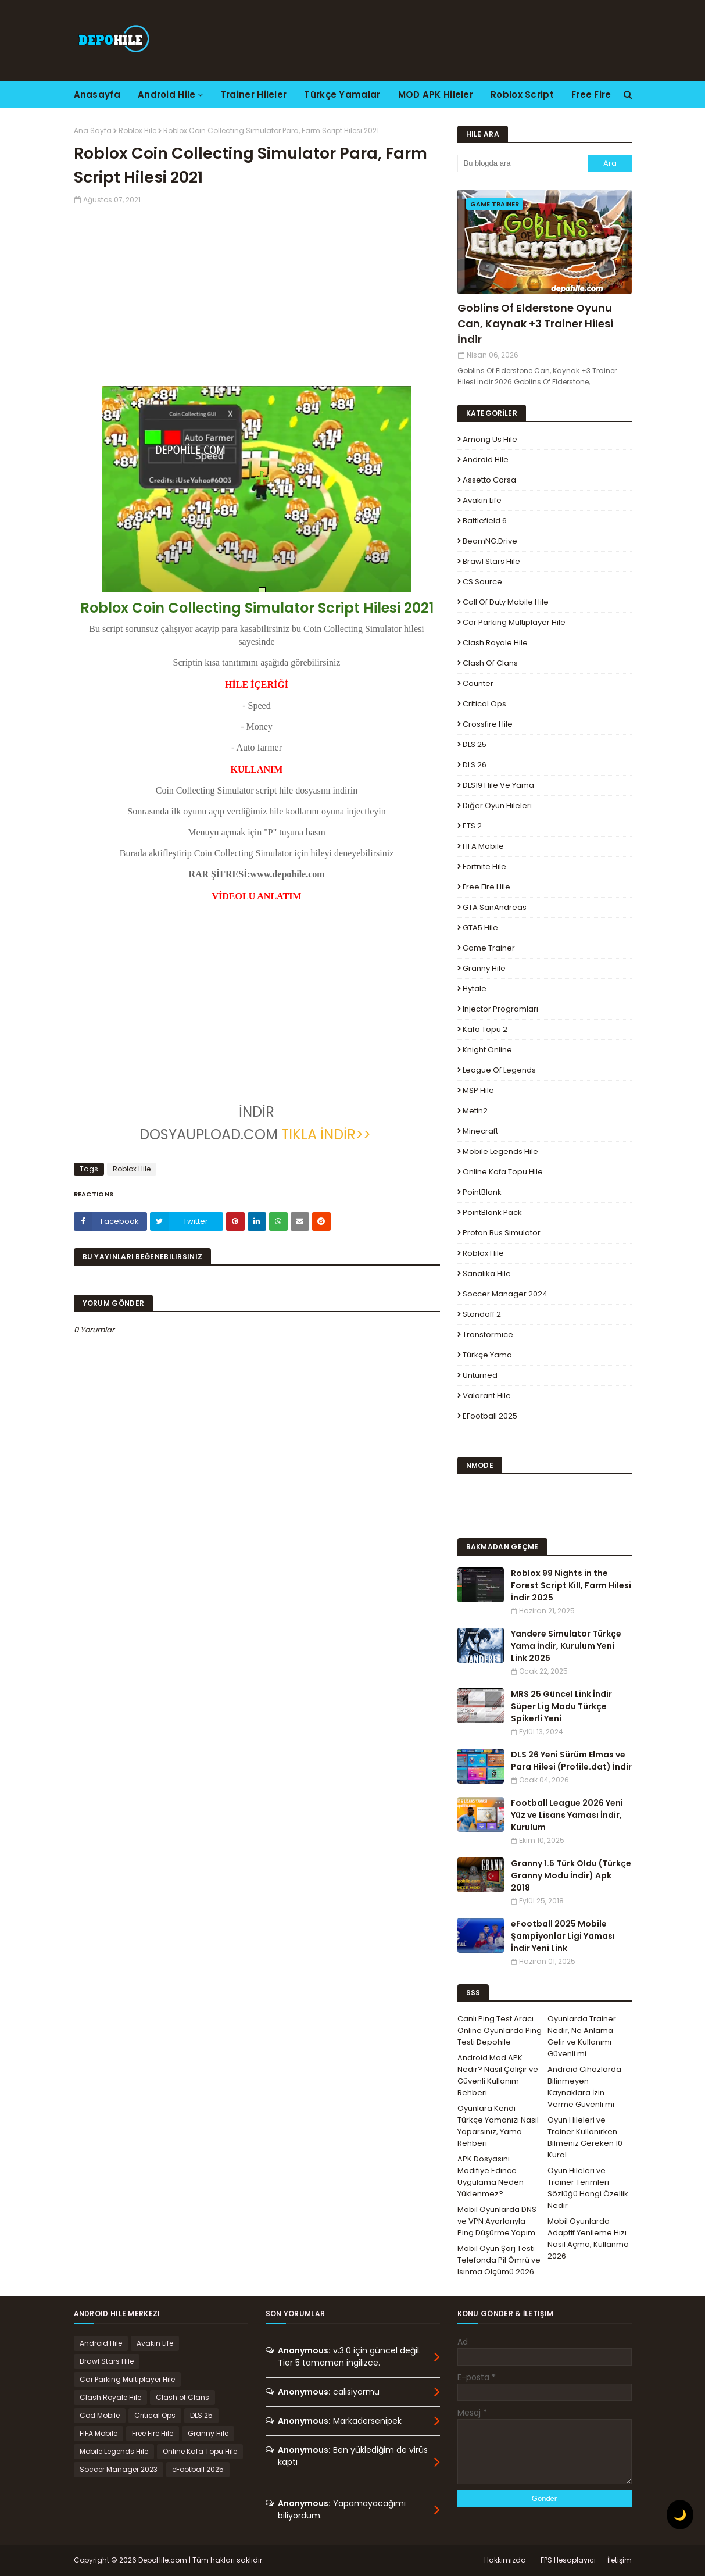 The image size is (705, 2576). I want to click on Clash Royale Hile, so click(495, 642).